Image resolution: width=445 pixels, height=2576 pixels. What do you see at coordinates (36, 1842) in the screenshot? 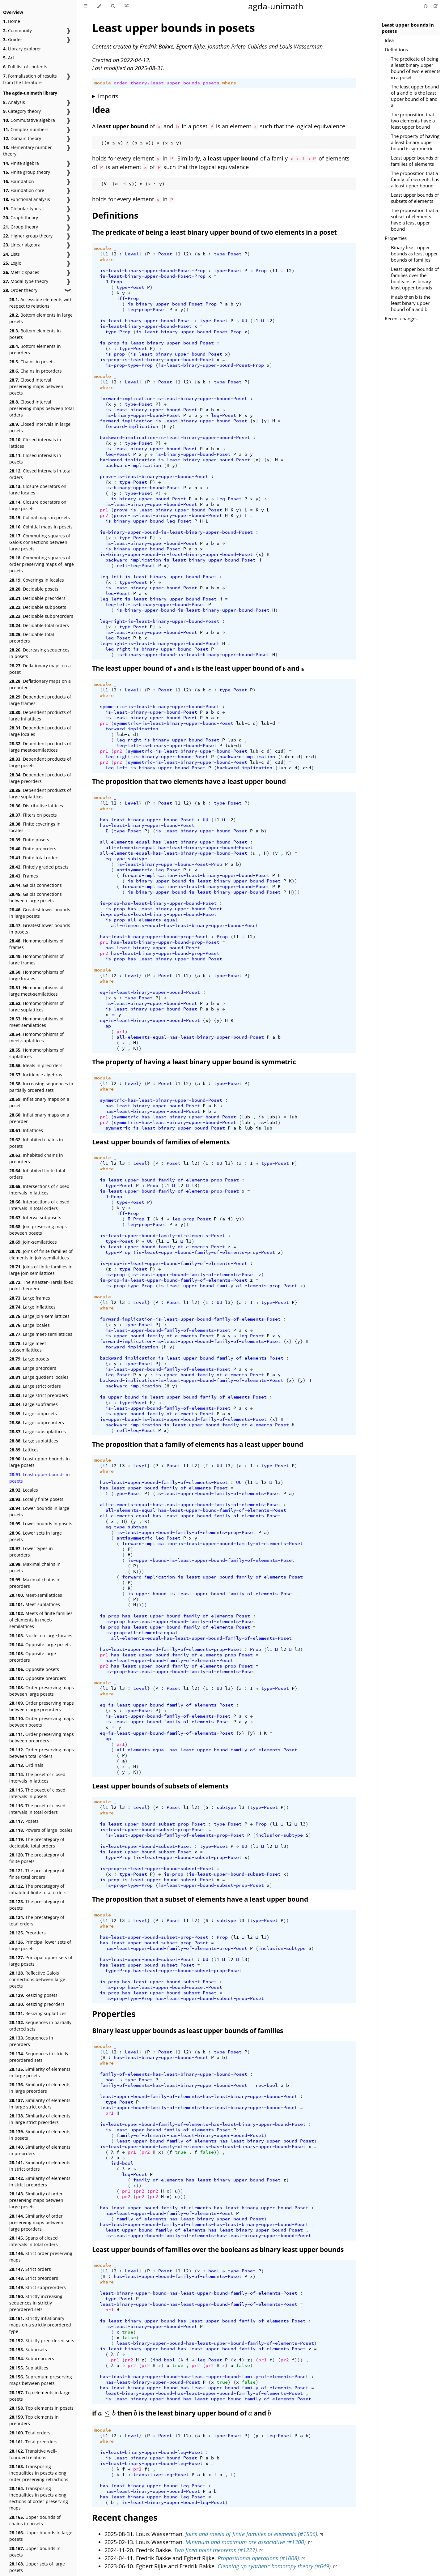
I see `The precategory of decidable total orders` at bounding box center [36, 1842].